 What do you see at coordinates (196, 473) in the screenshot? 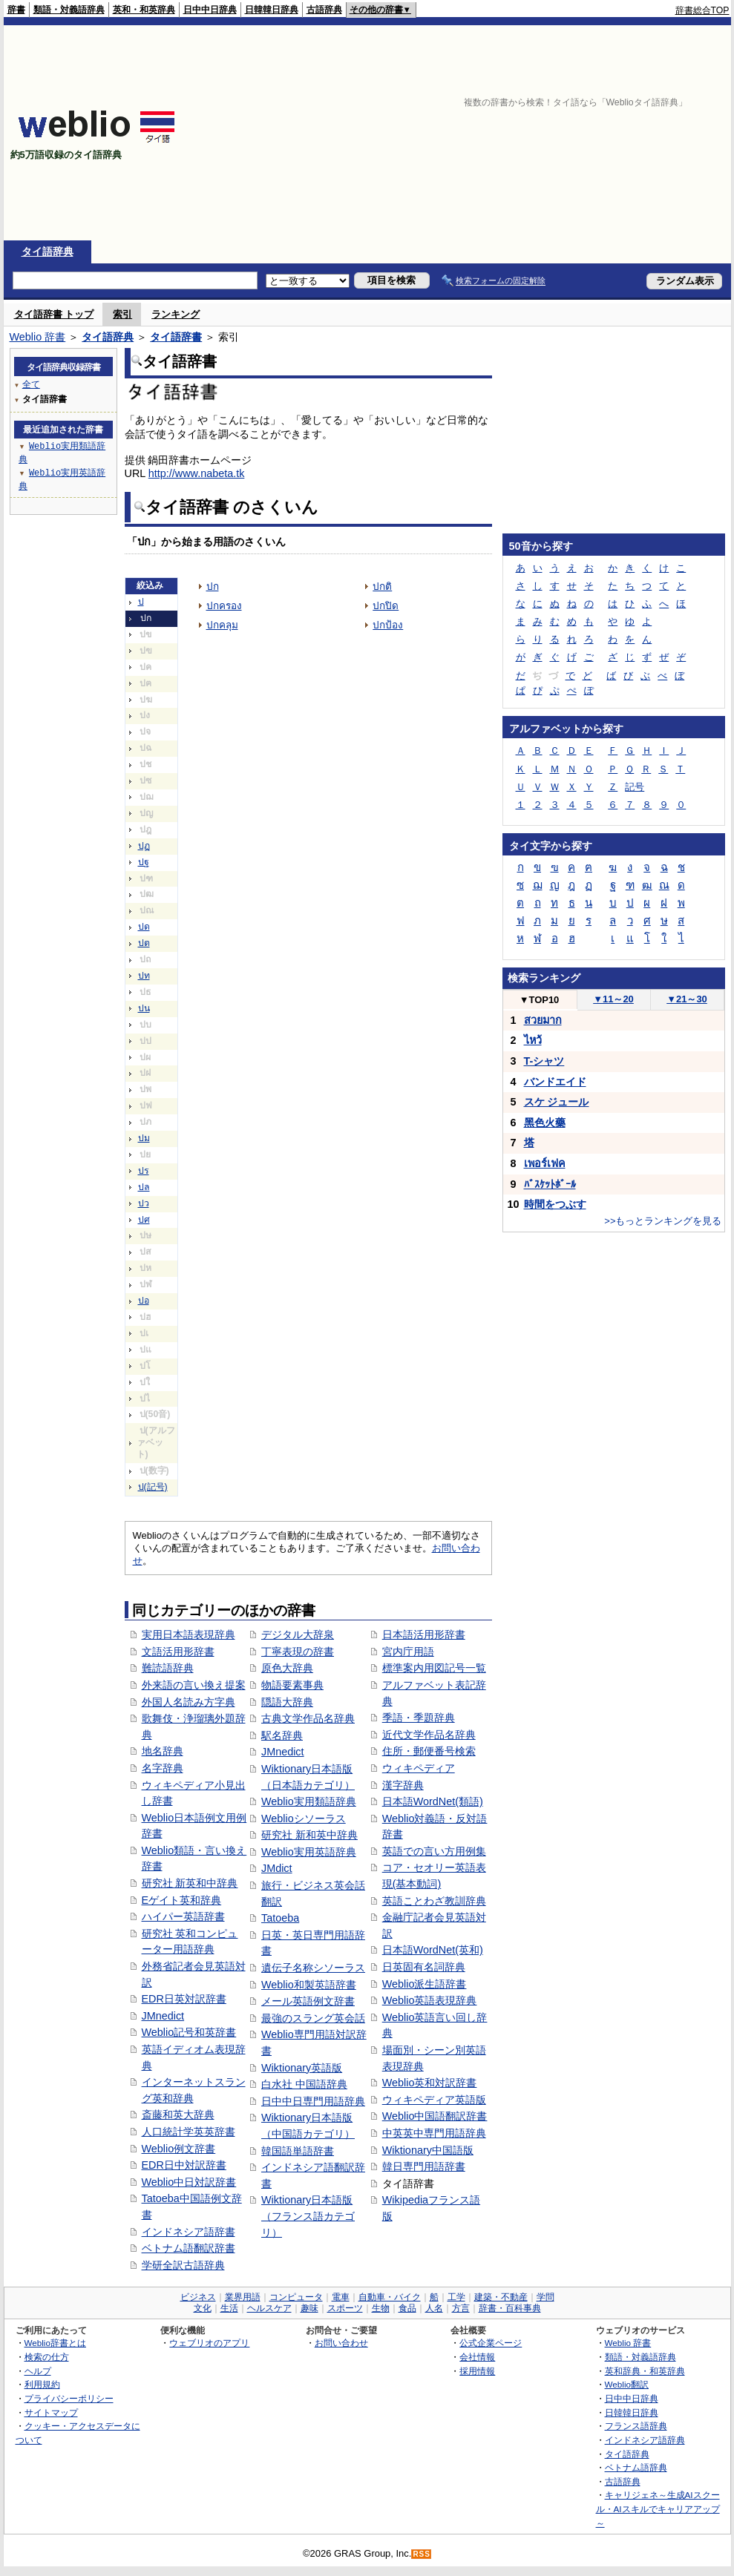
I see `http://www.nabeta.tk` at bounding box center [196, 473].